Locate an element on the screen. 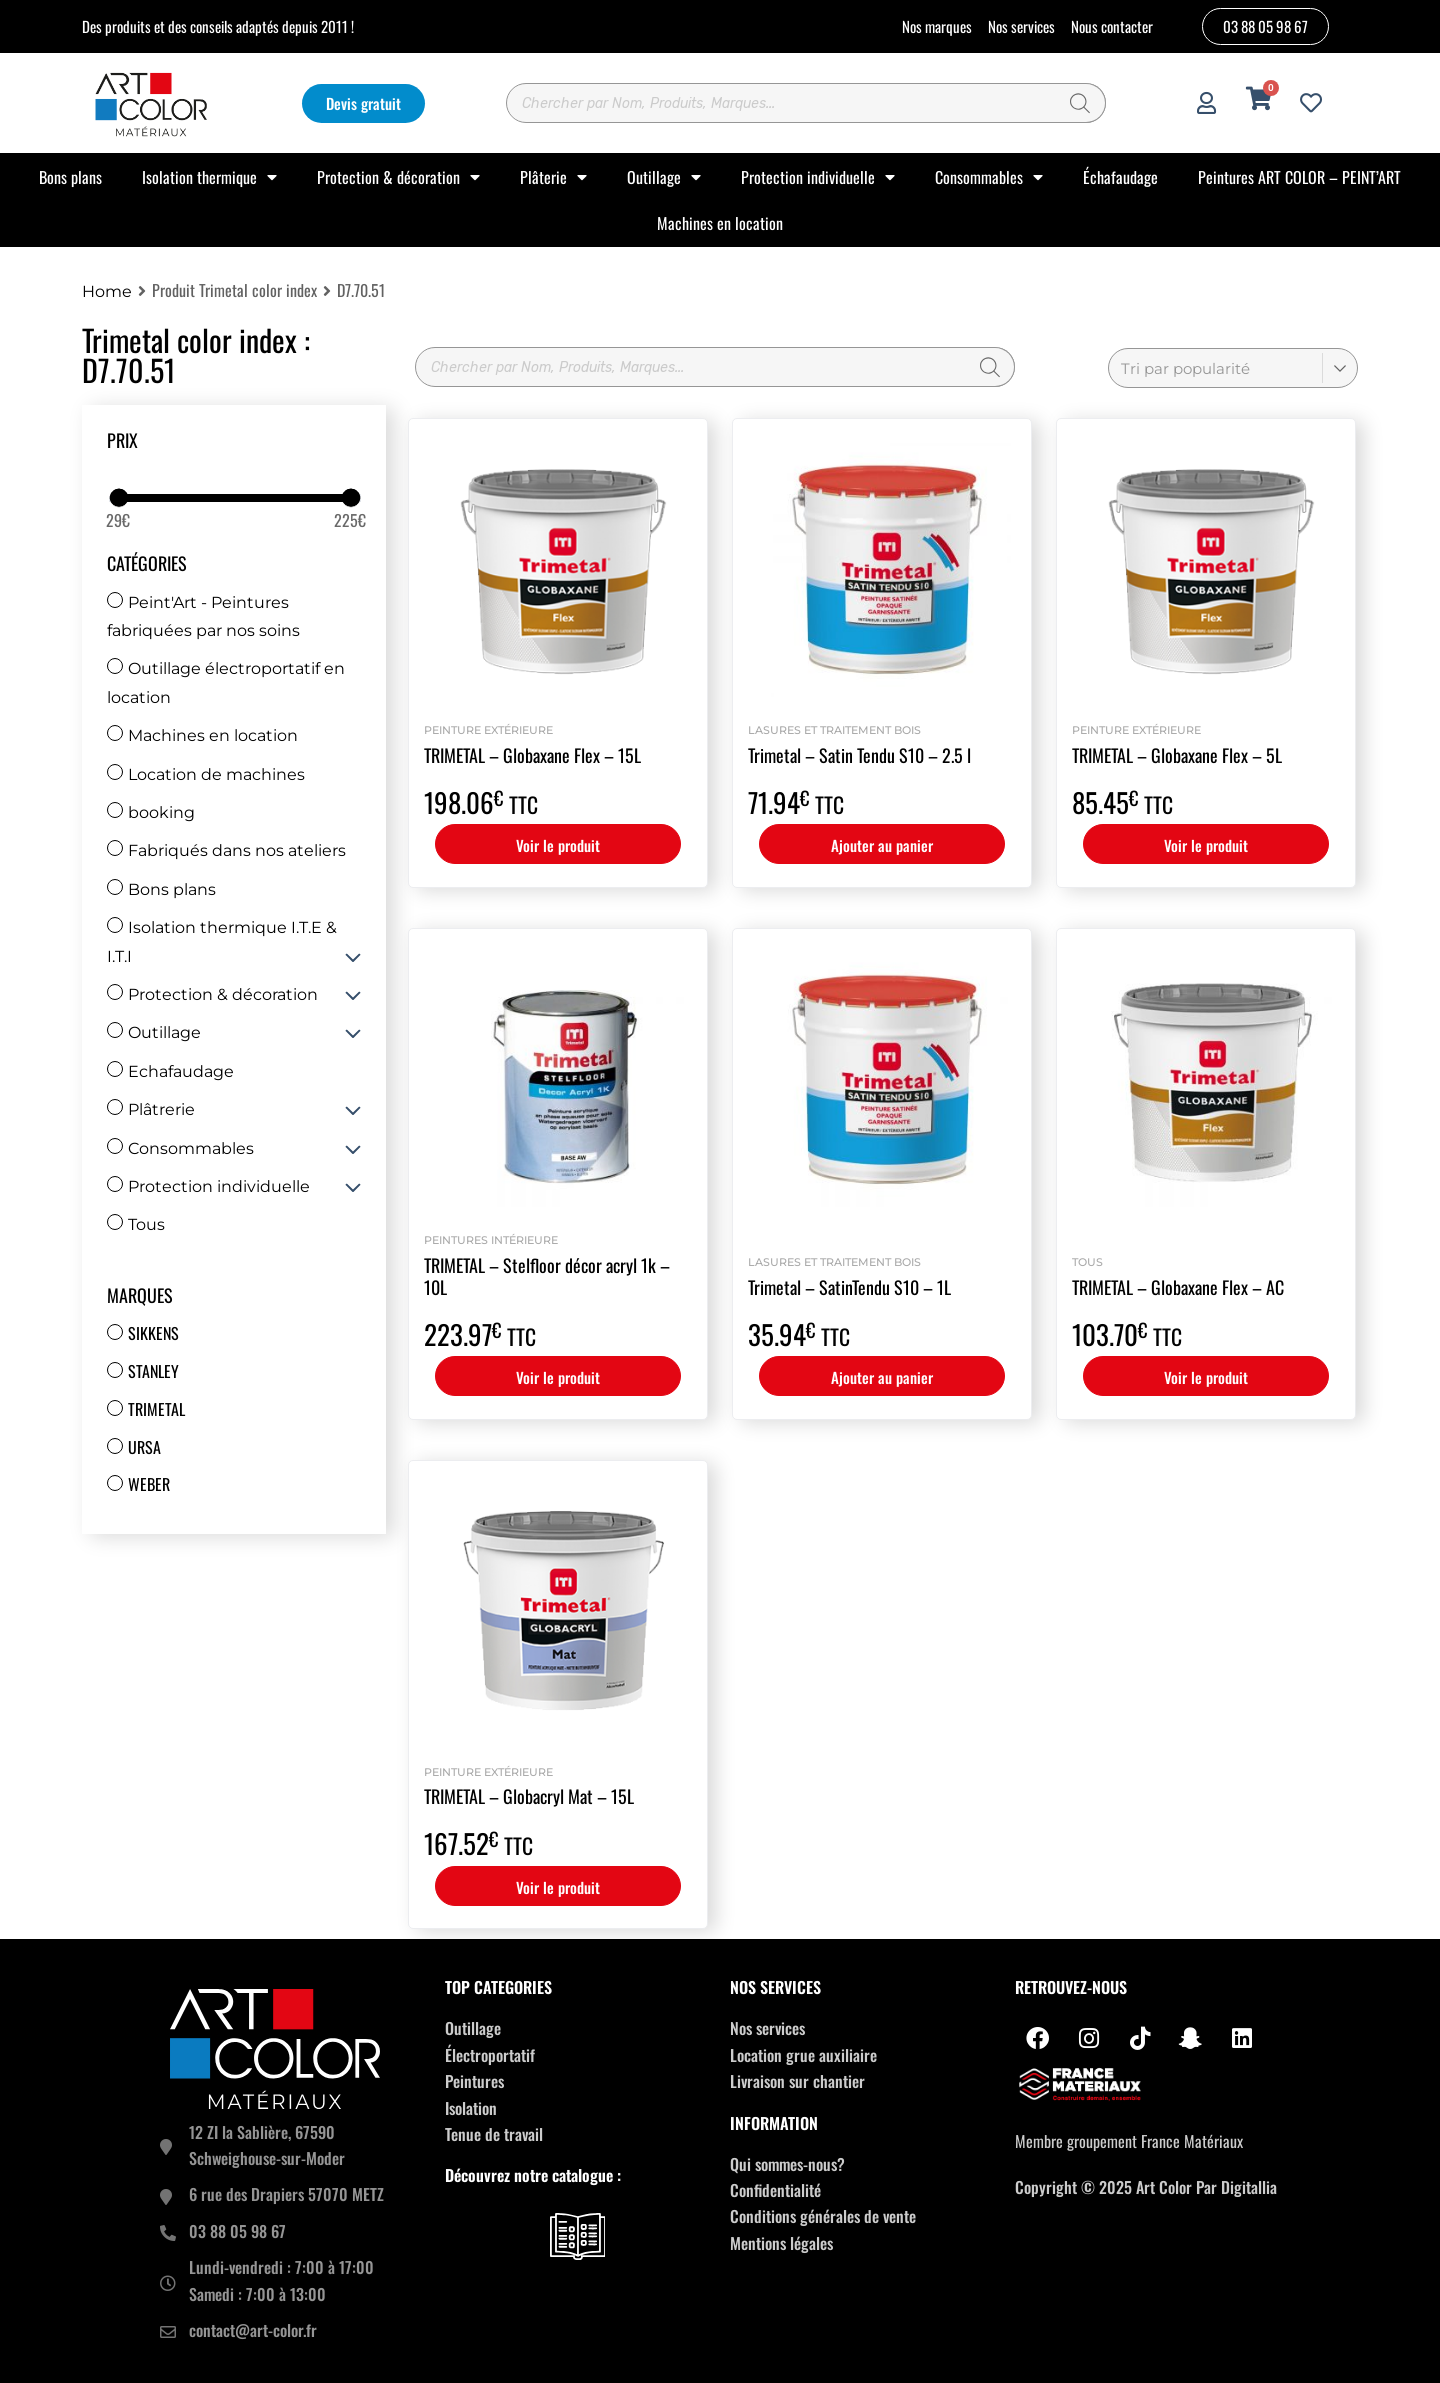 The image size is (1440, 2383). booking is located at coordinates (151, 812).